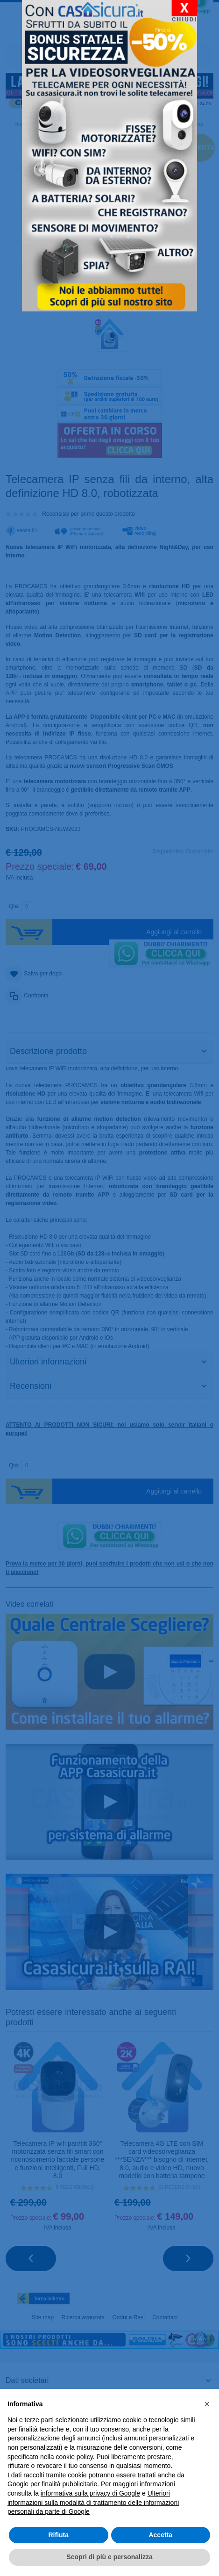 The image size is (219, 2576). Describe the element at coordinates (206, 2403) in the screenshot. I see `[button]` at that location.